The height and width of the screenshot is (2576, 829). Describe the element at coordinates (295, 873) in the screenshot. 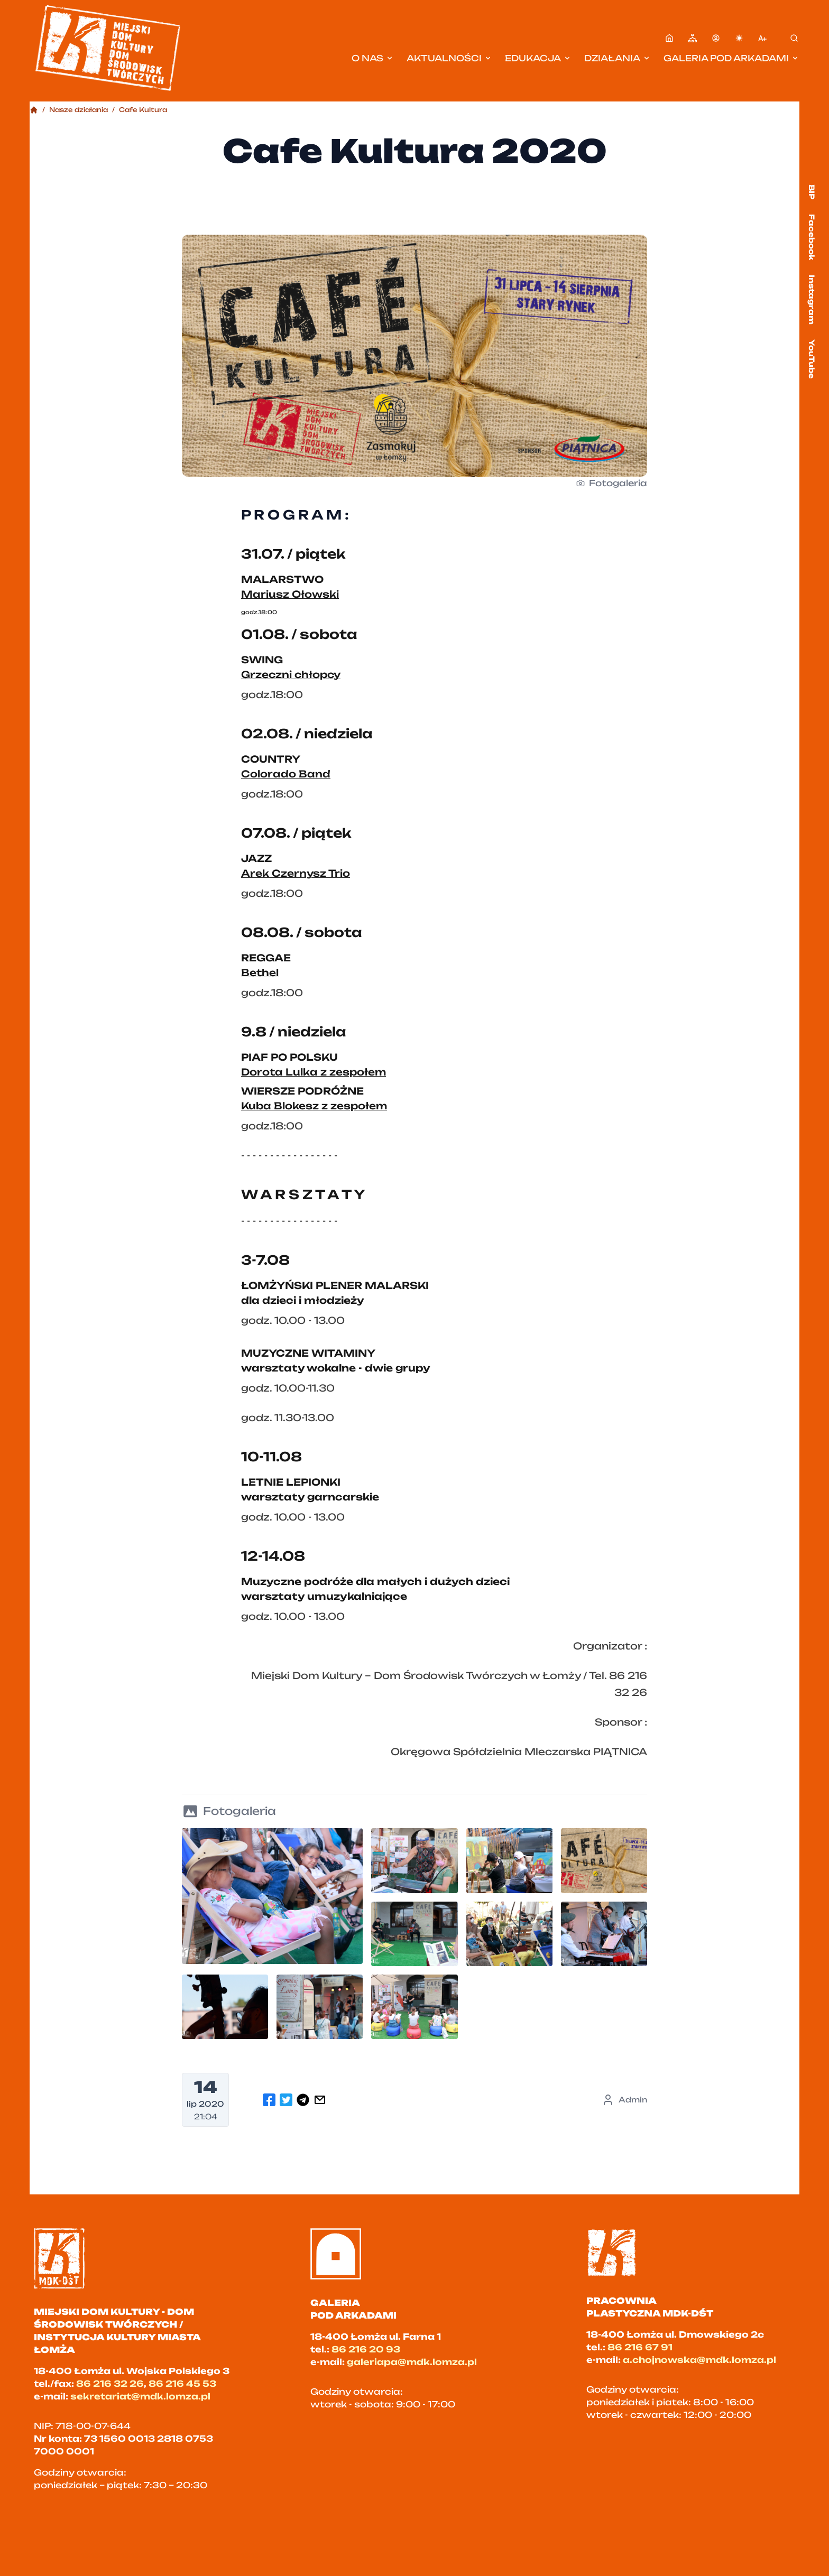

I see `Arek Czernysz Trio` at that location.